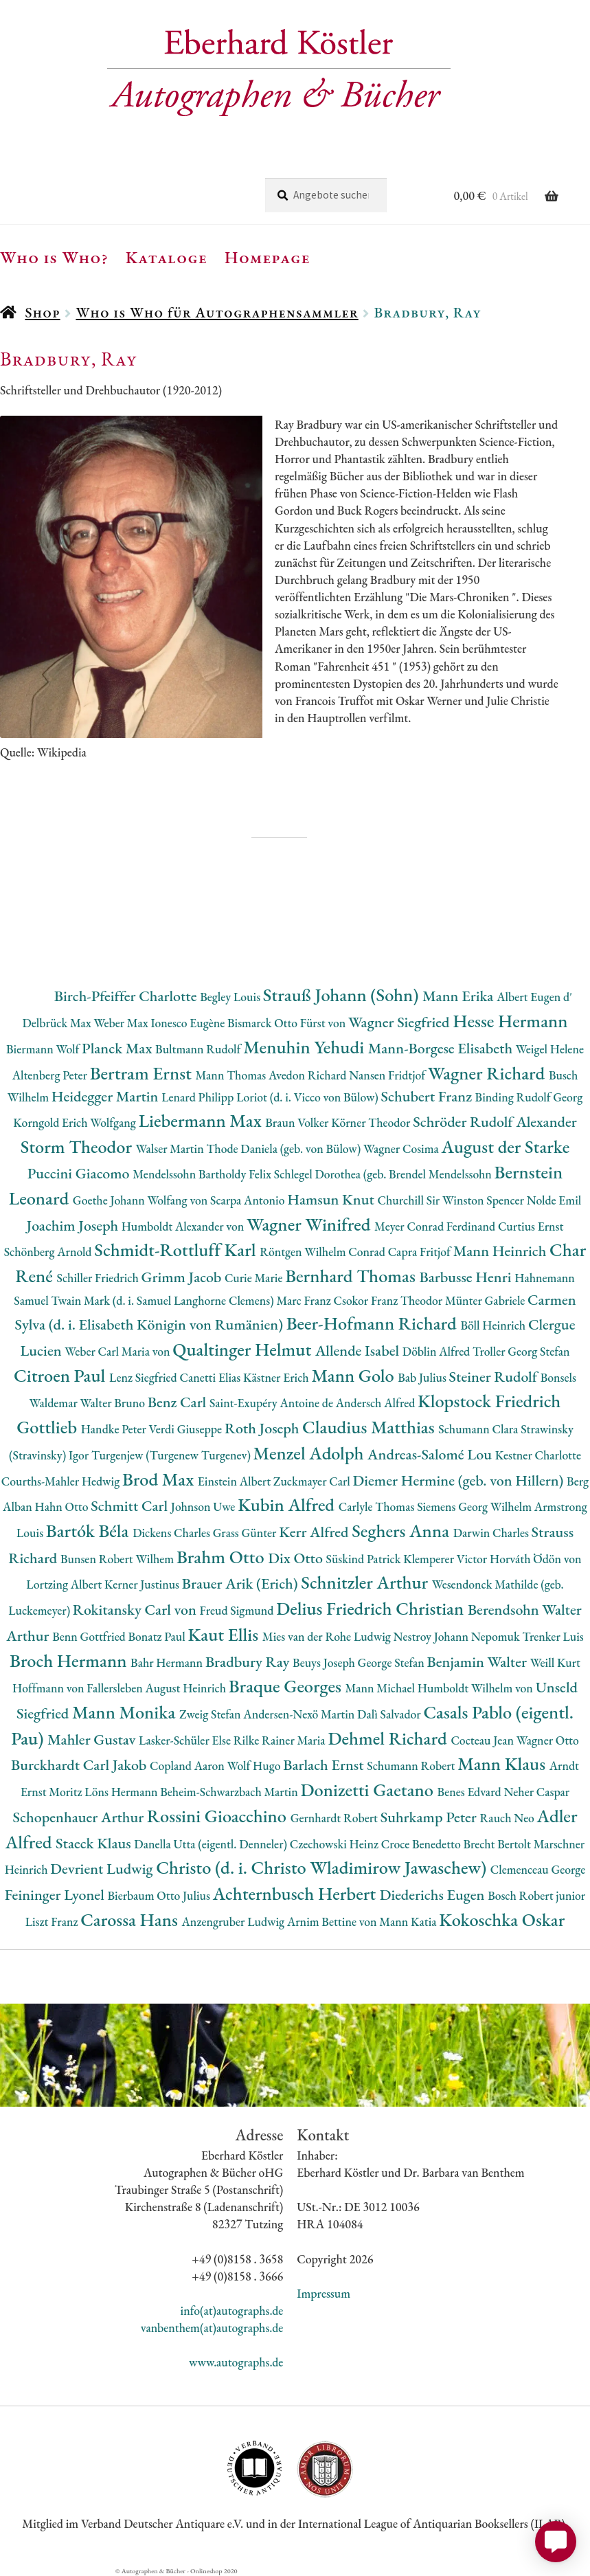  What do you see at coordinates (409, 1921) in the screenshot?
I see `Mann Katia` at bounding box center [409, 1921].